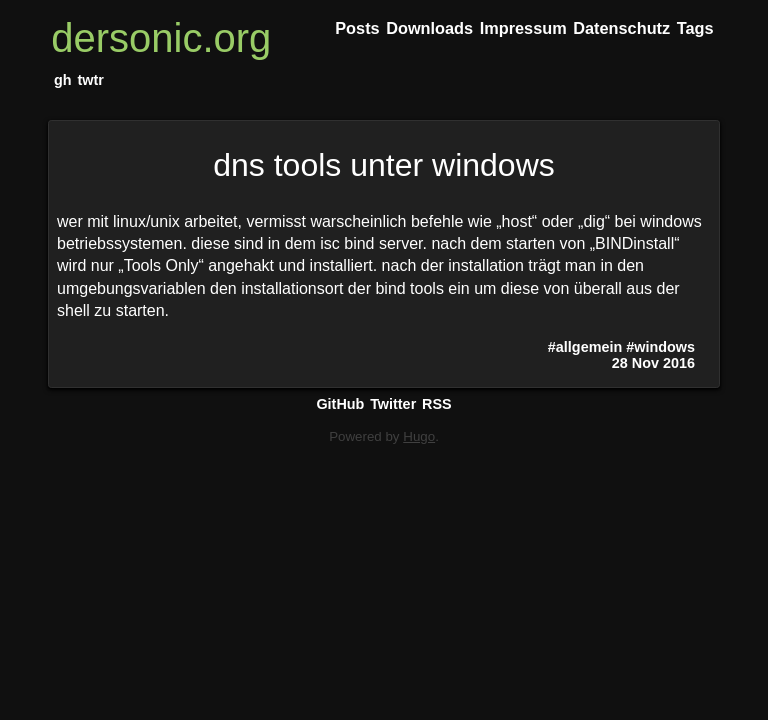 The height and width of the screenshot is (720, 768). I want to click on dersonic.org, so click(161, 38).